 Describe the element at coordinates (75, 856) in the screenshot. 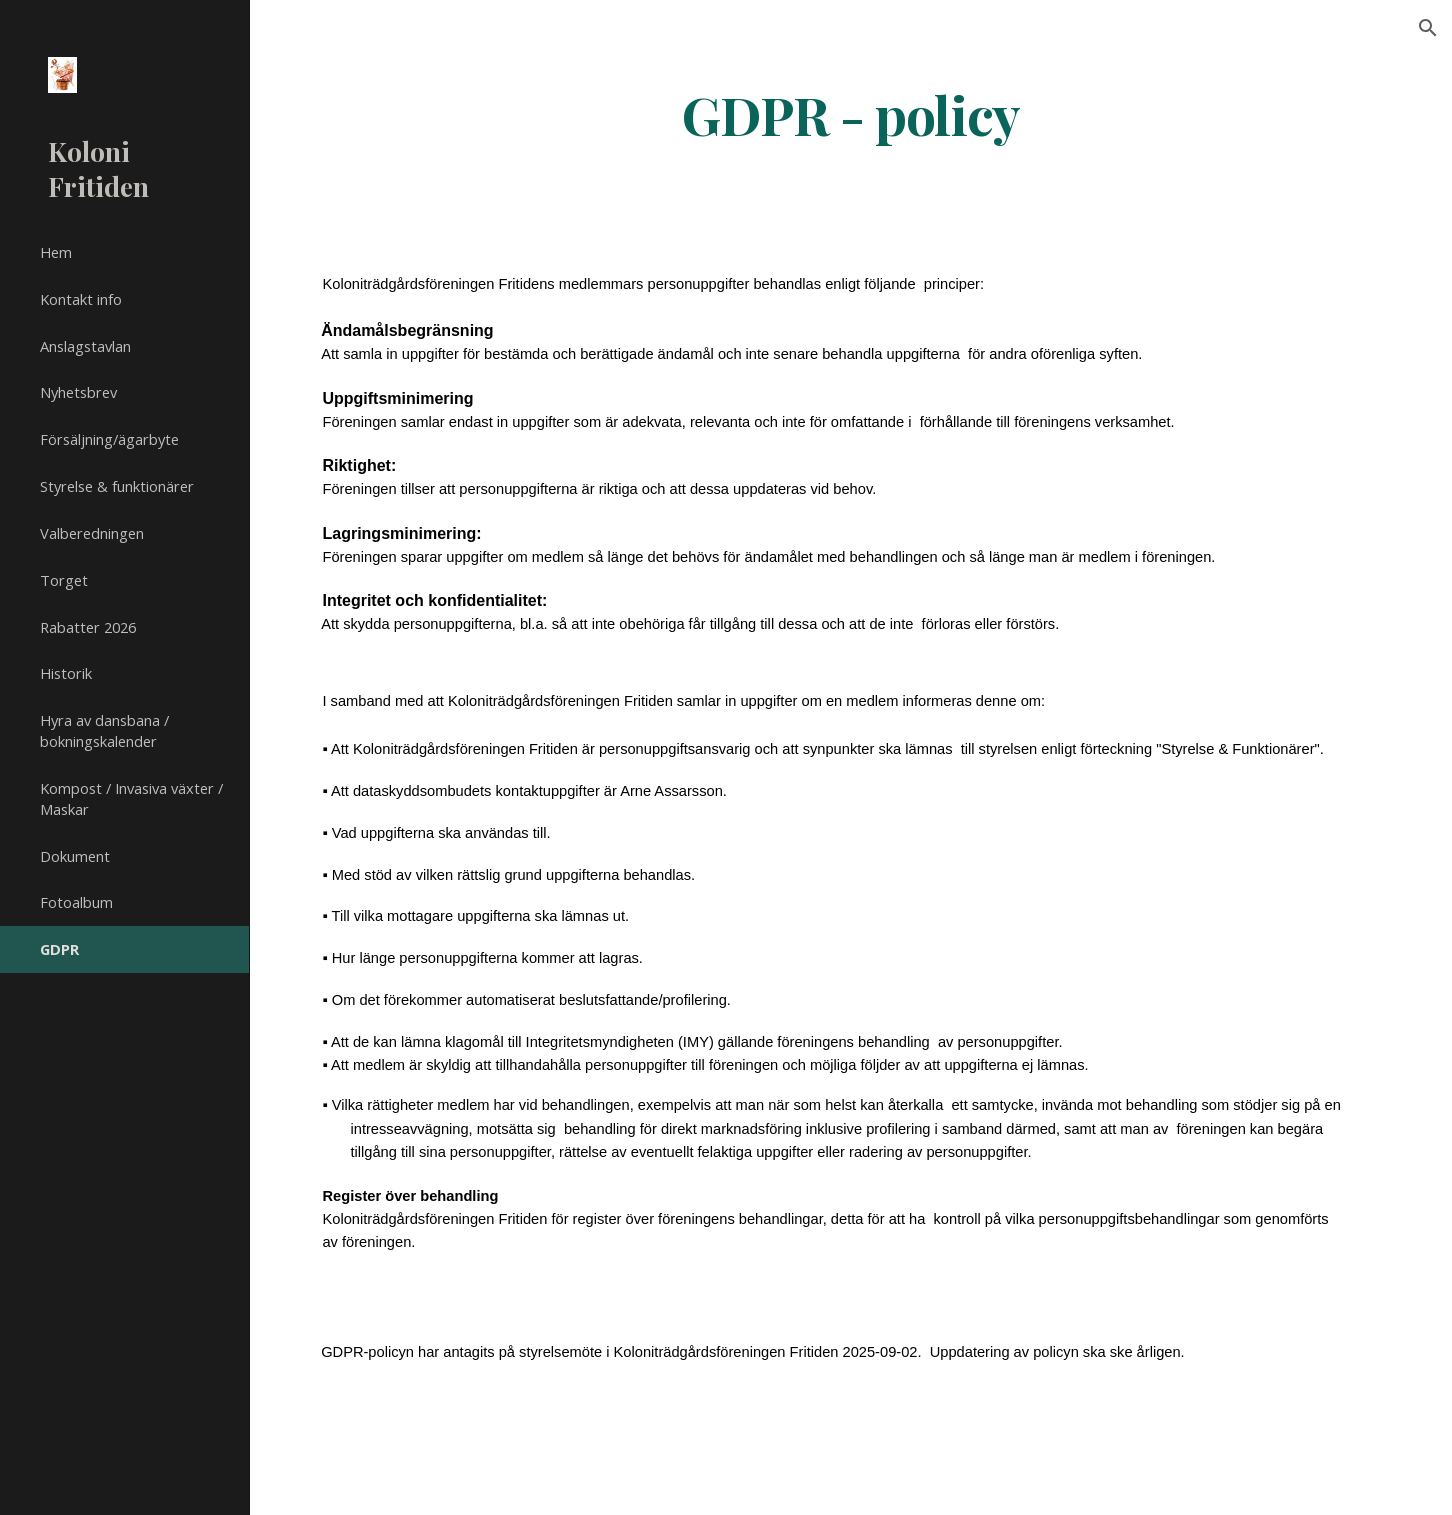

I see `Dokument [link]` at that location.